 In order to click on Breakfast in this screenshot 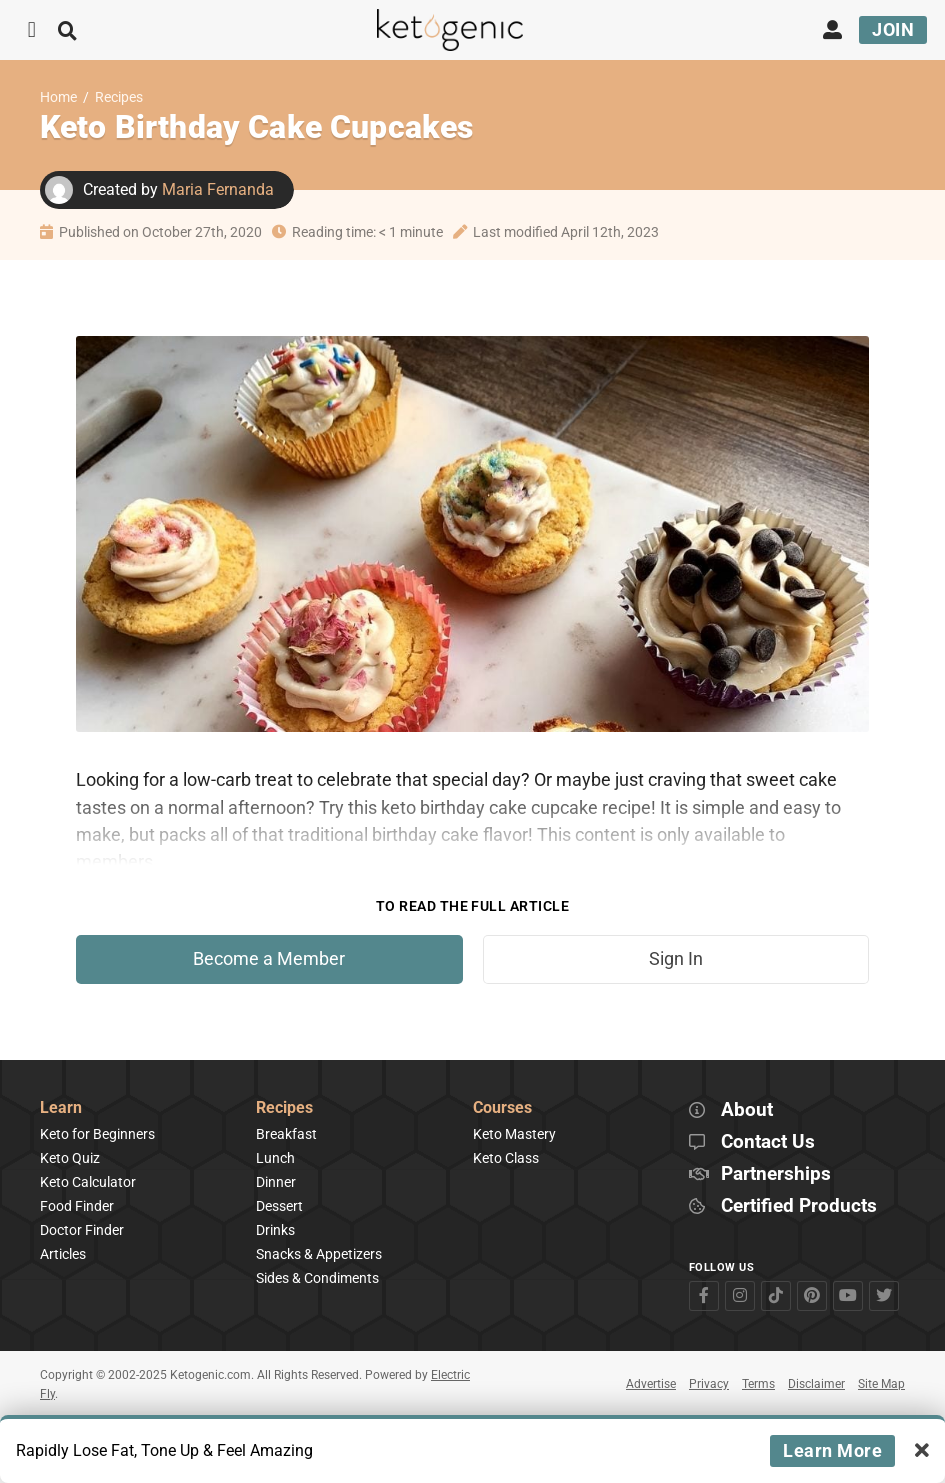, I will do `click(286, 1134)`.